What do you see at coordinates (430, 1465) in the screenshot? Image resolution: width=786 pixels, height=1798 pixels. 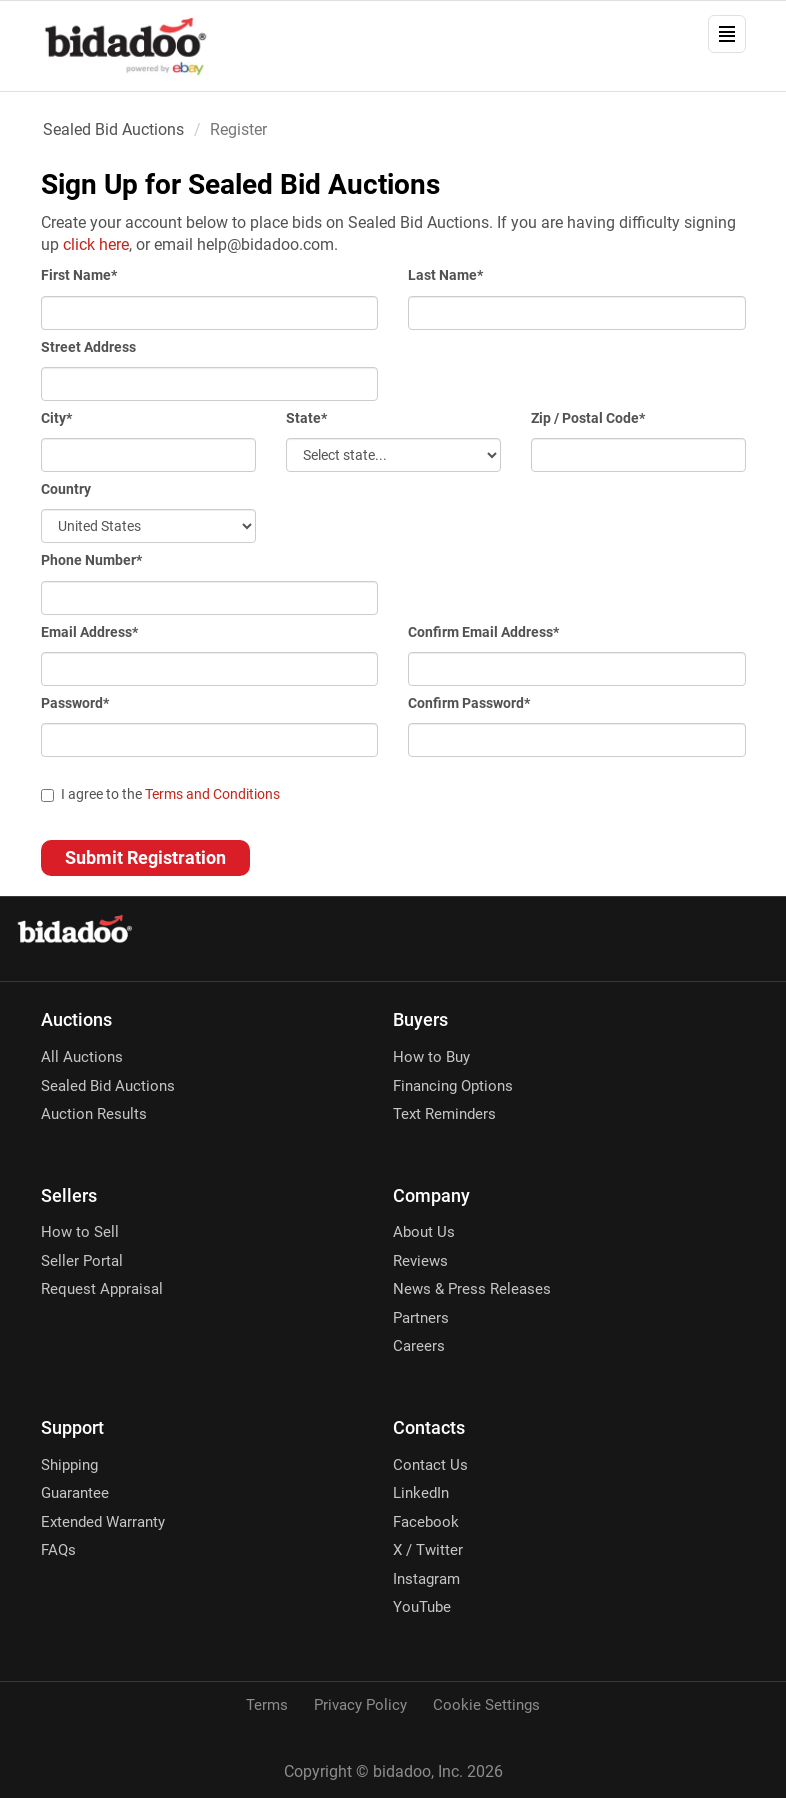 I see `Contact Us` at bounding box center [430, 1465].